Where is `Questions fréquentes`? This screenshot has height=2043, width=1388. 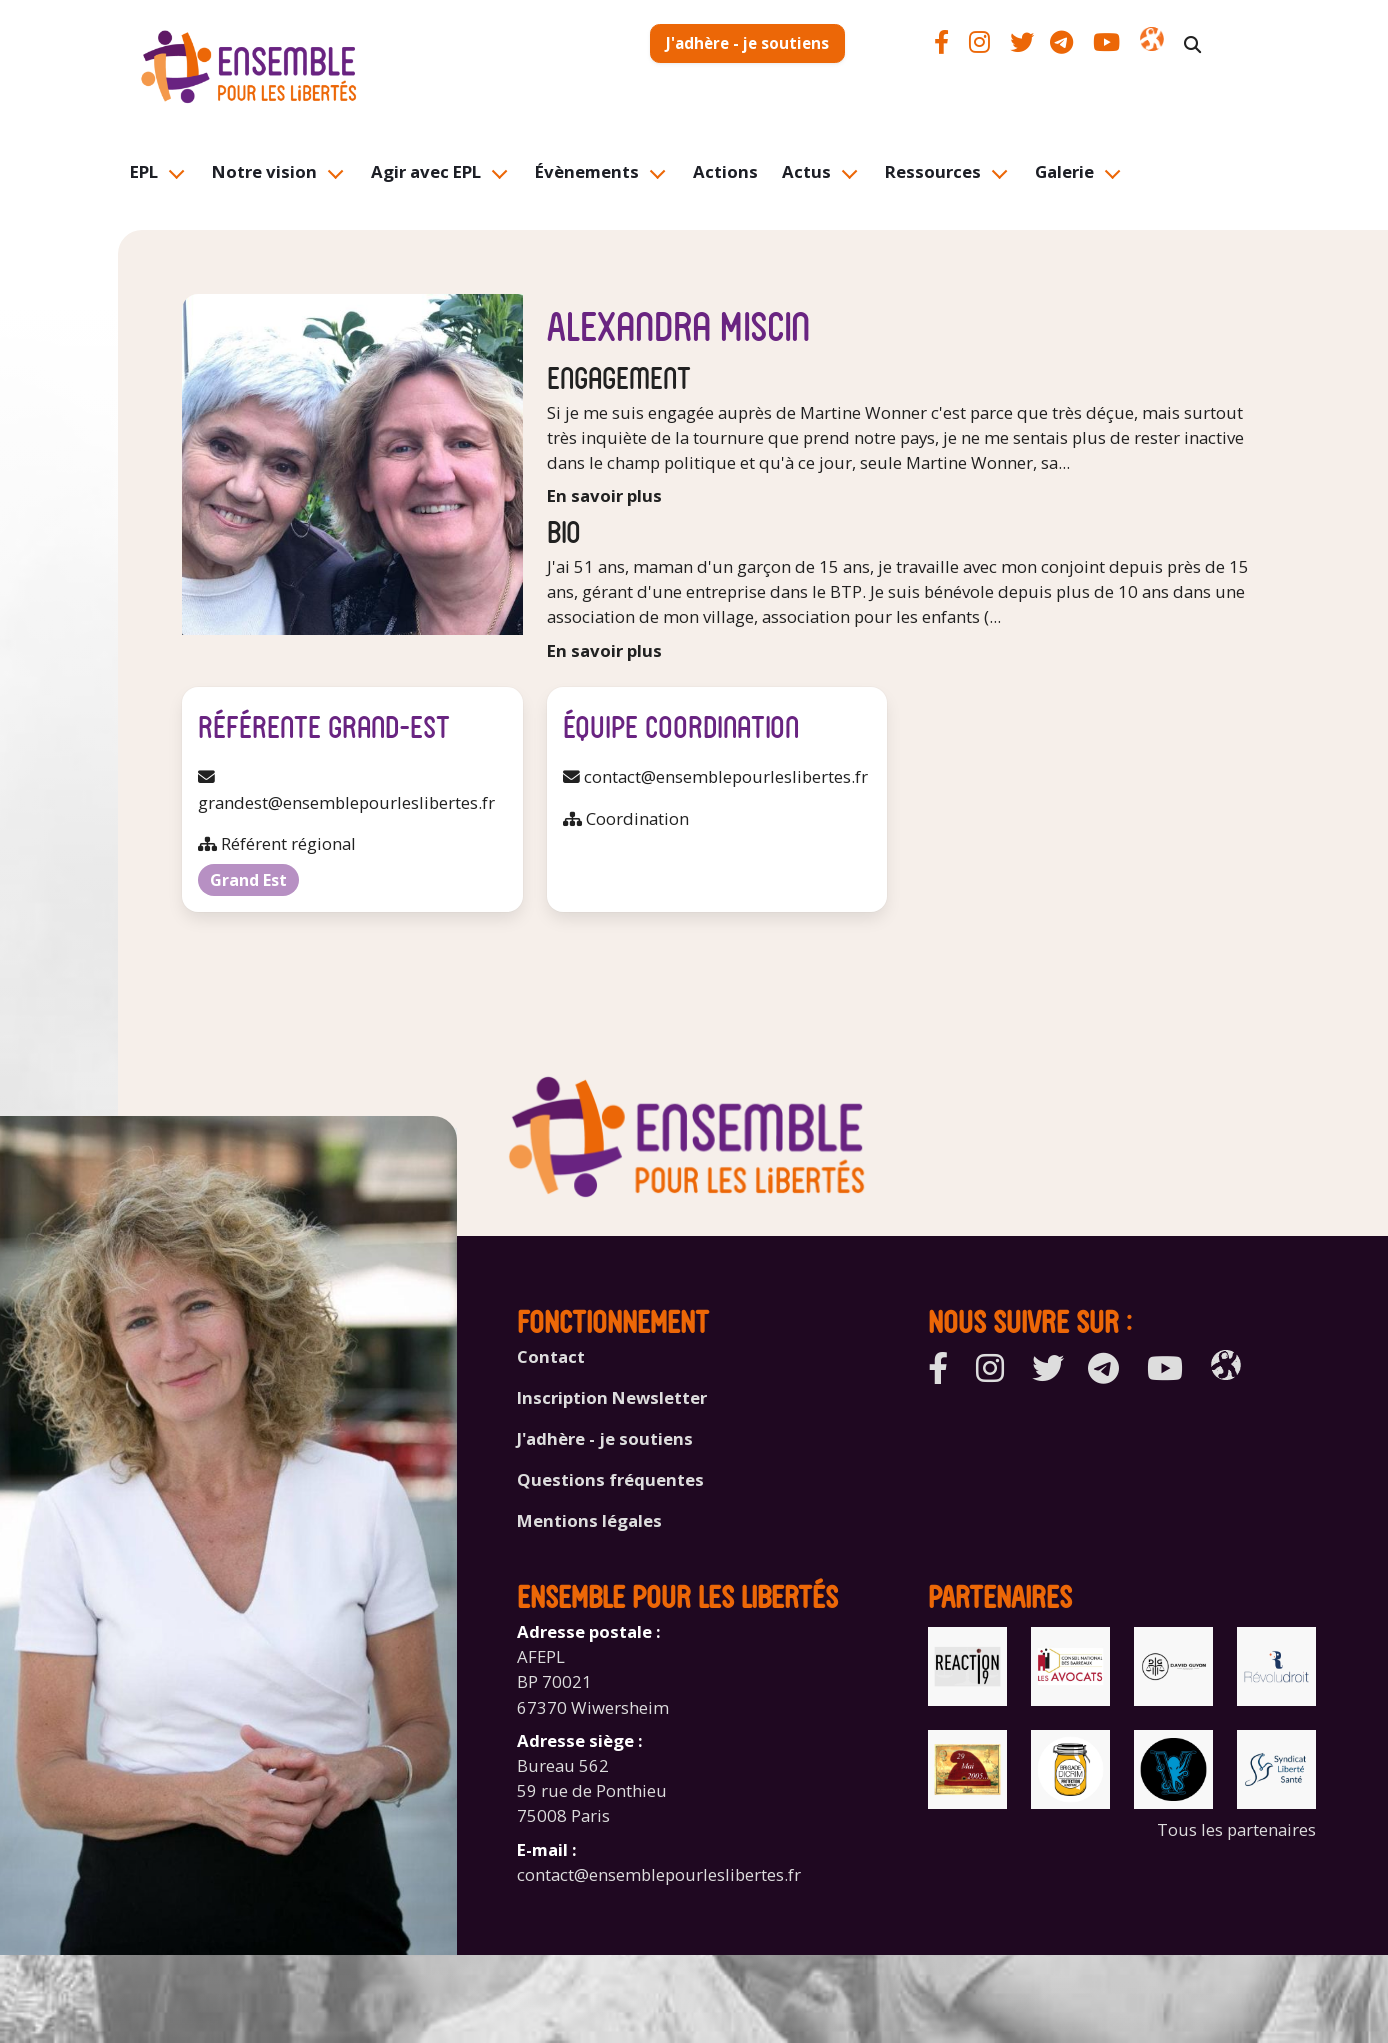 Questions fréquentes is located at coordinates (610, 1479).